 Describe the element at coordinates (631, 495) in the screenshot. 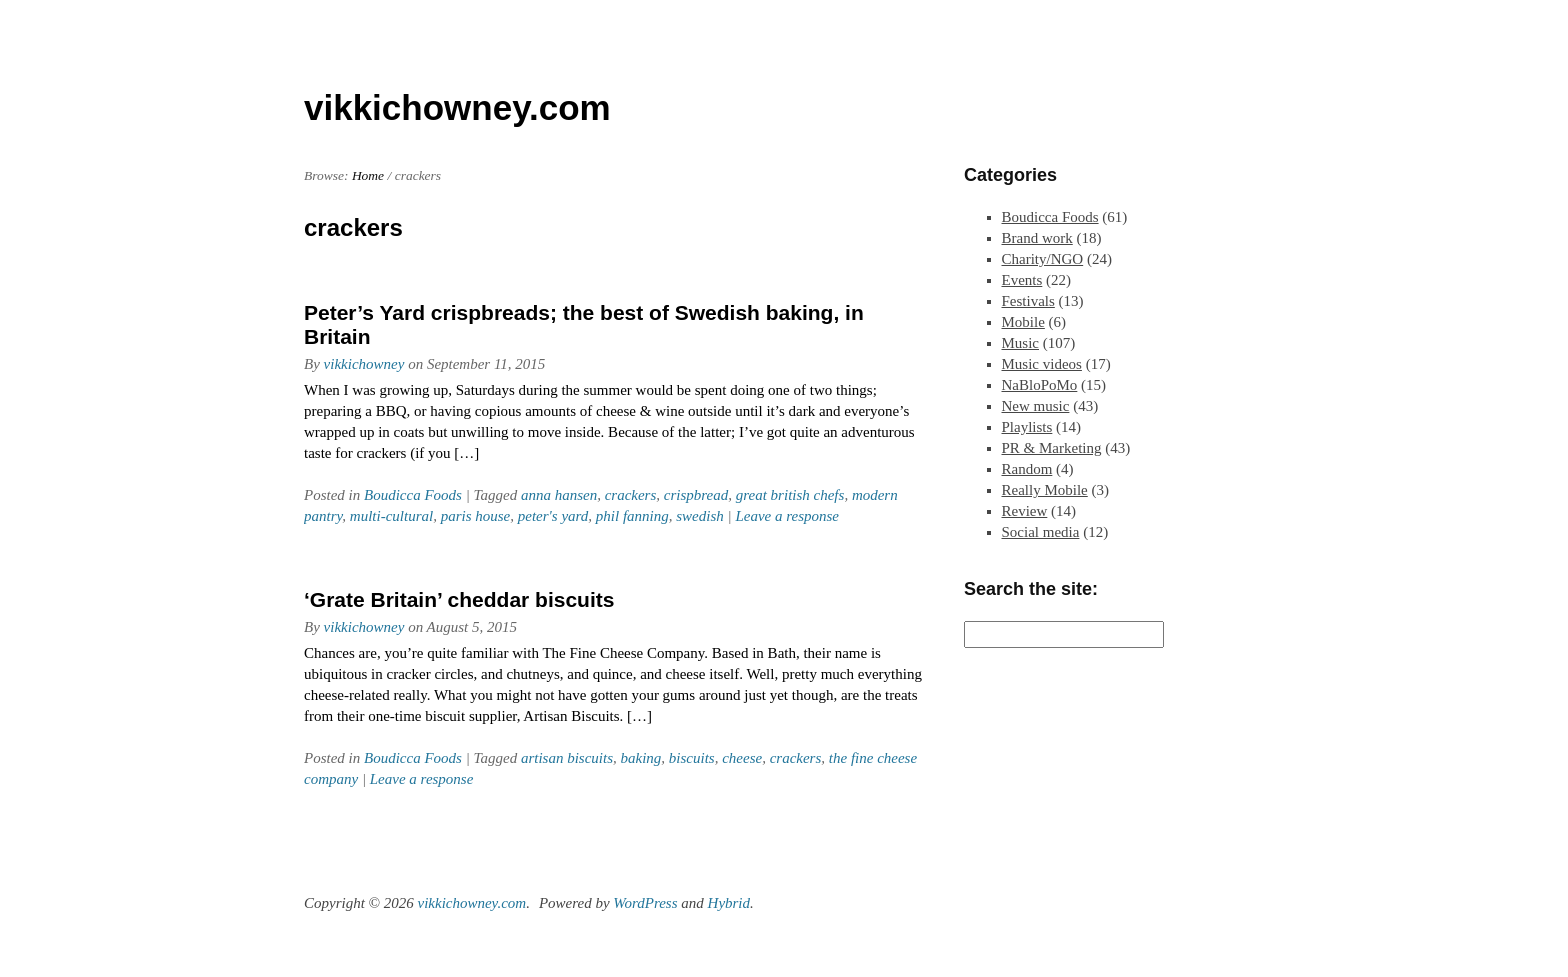

I see `crackers` at that location.